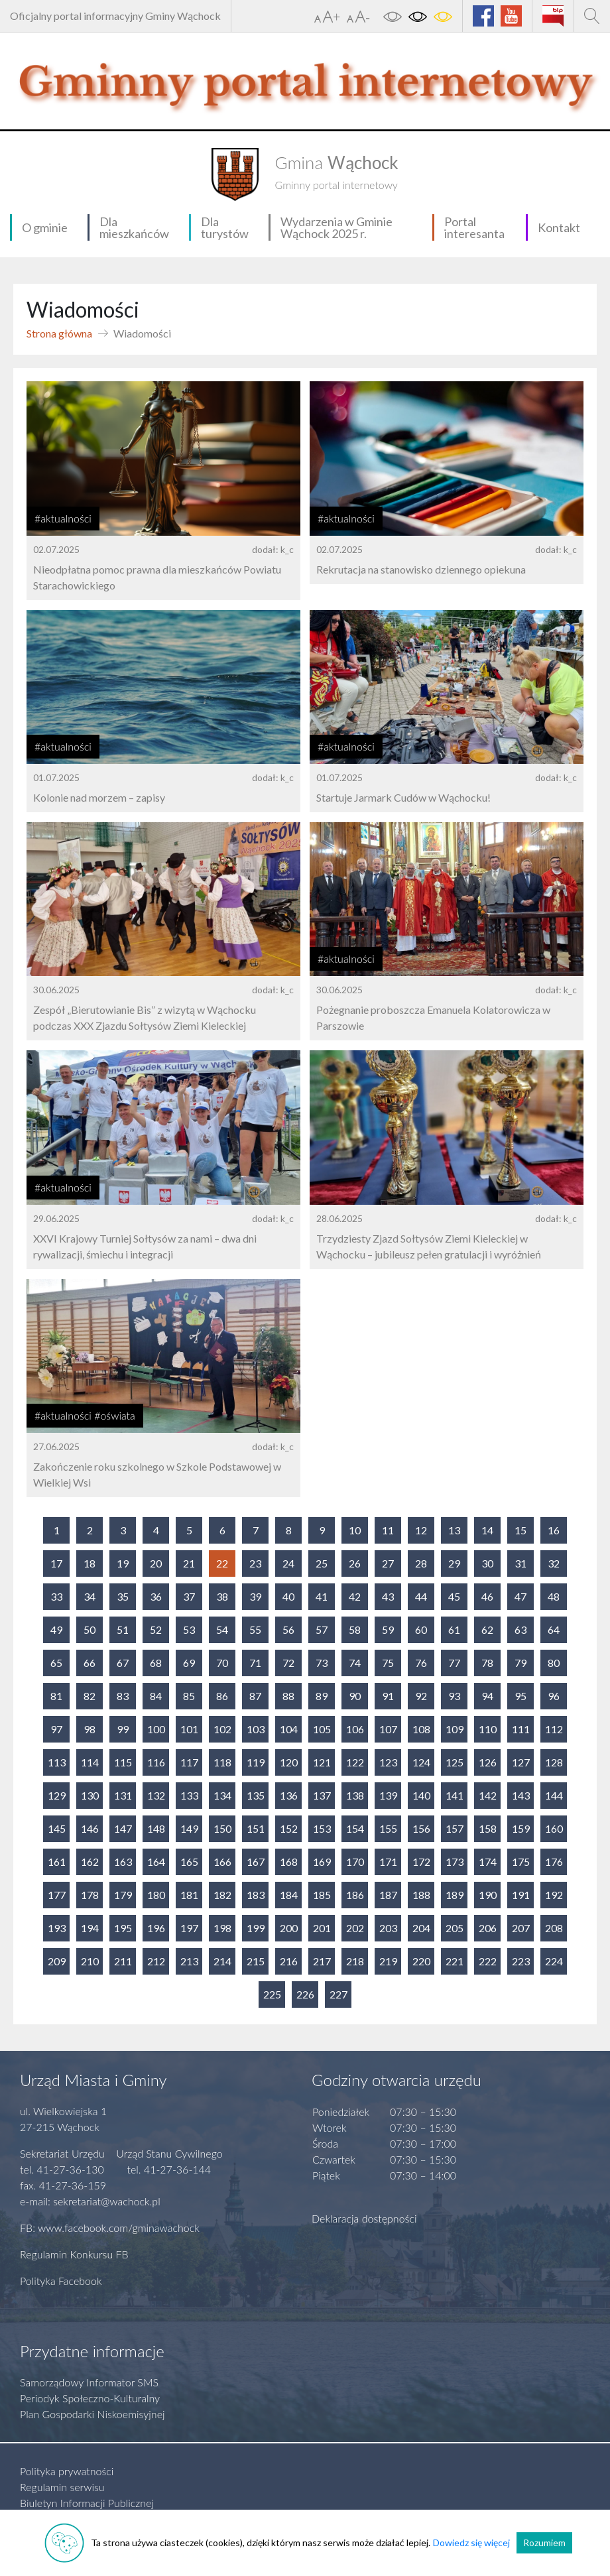  I want to click on 57, so click(322, 1629).